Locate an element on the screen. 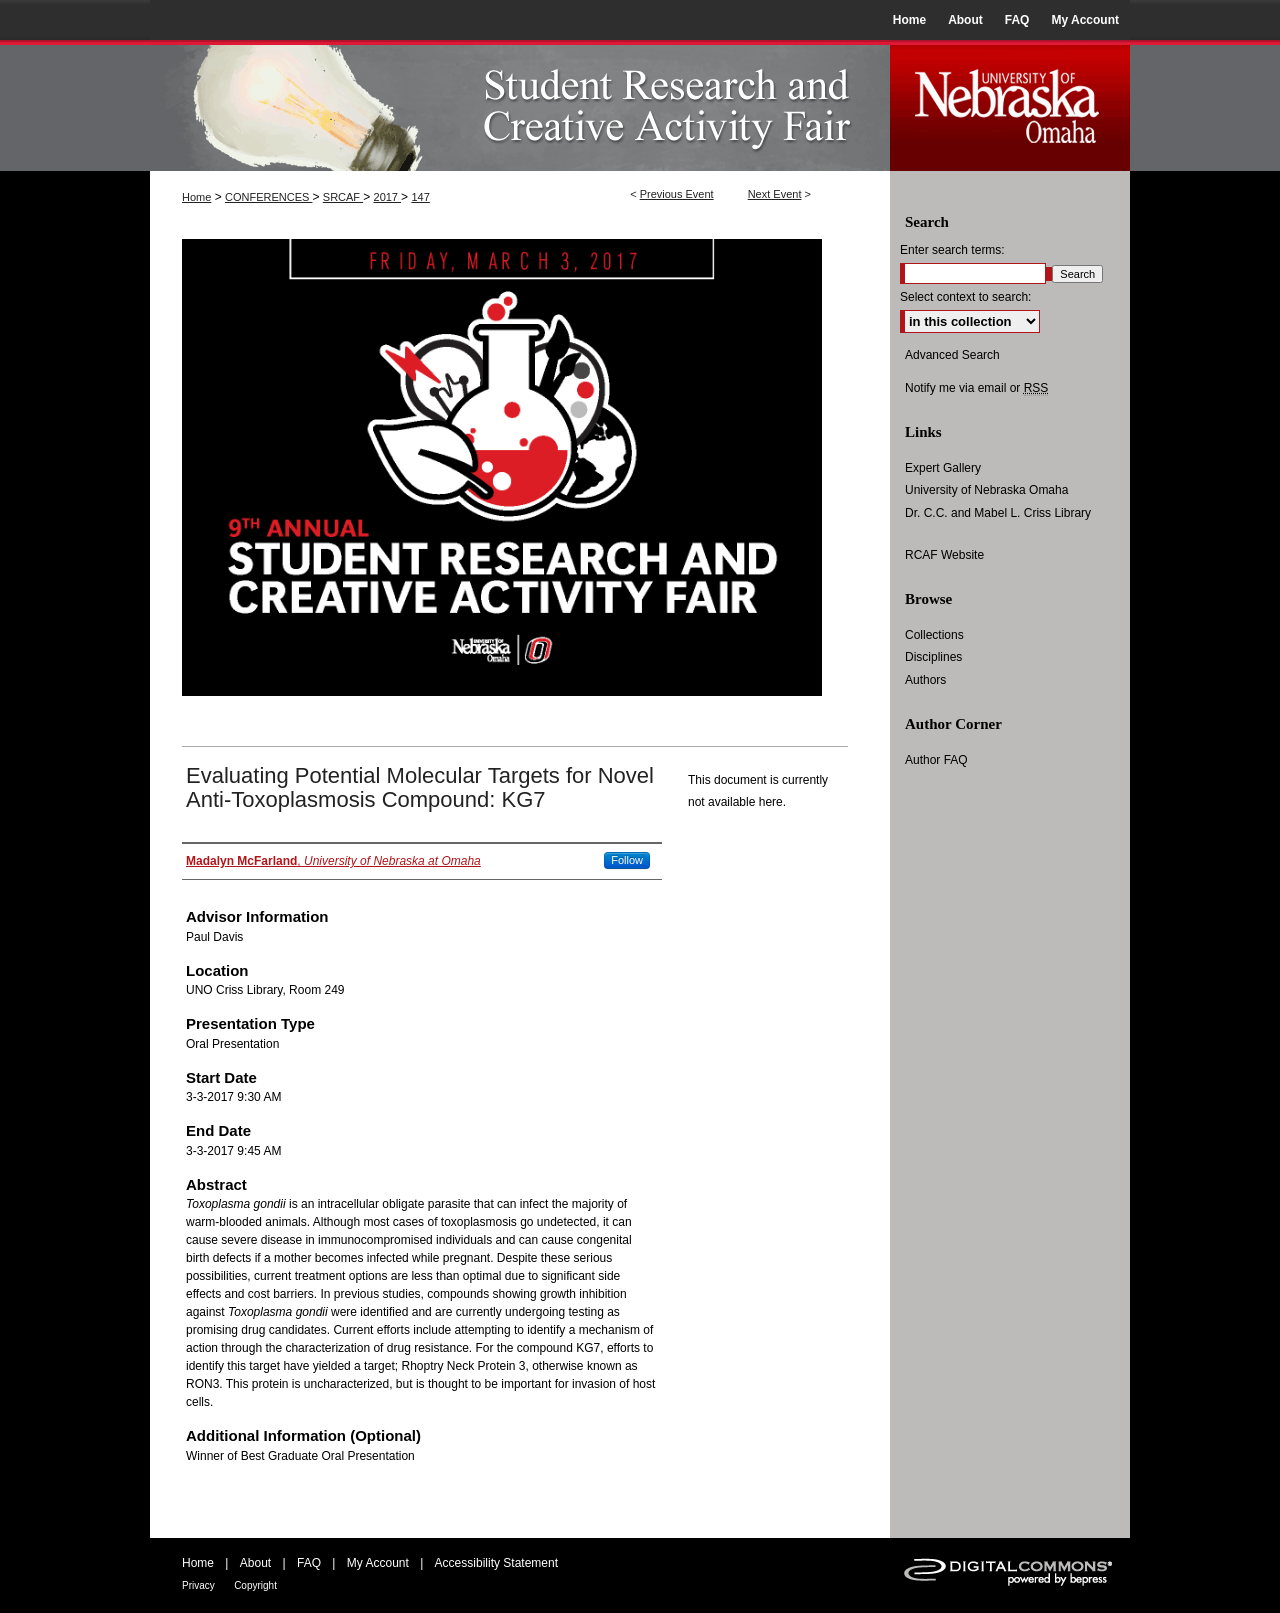 This screenshot has height=1613, width=1280. Previous Event is located at coordinates (677, 194).